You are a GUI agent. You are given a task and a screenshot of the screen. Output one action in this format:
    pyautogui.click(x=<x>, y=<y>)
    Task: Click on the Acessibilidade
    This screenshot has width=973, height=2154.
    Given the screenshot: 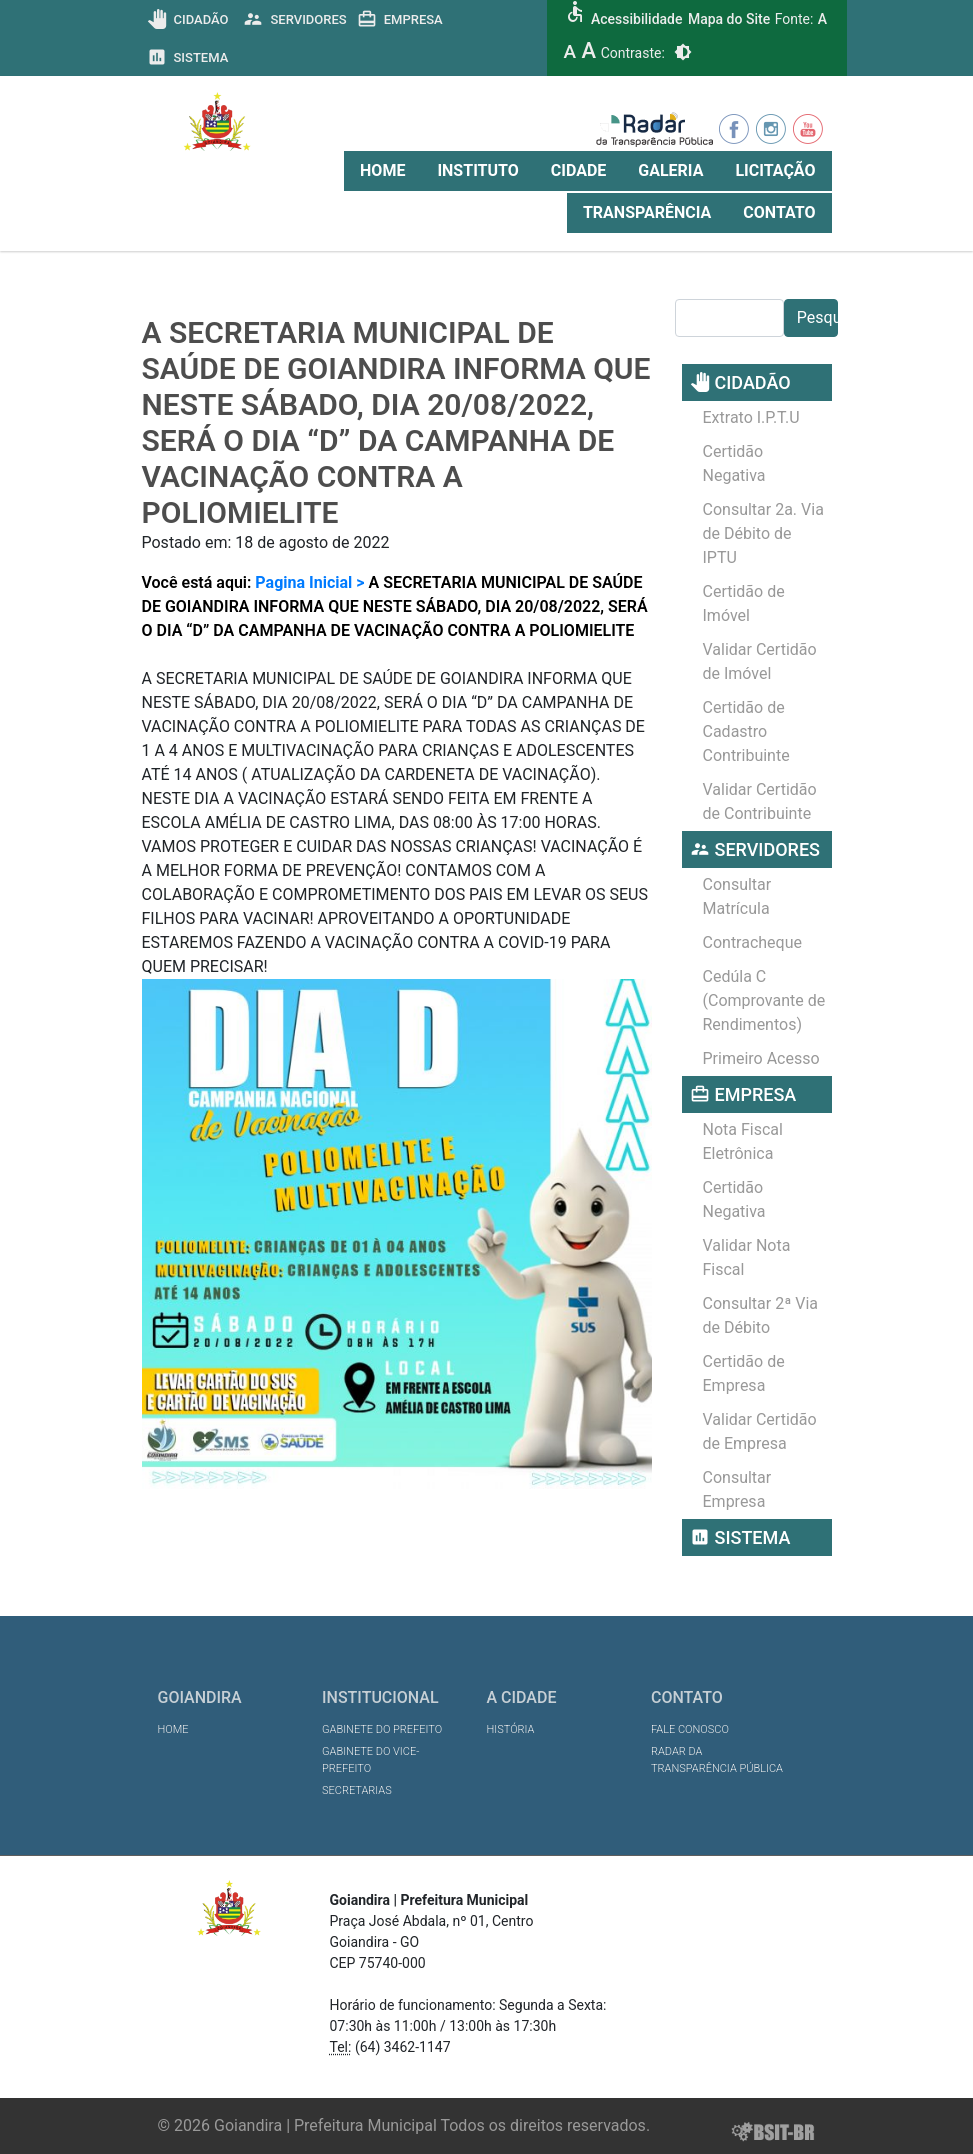 What is the action you would take?
    pyautogui.click(x=636, y=19)
    